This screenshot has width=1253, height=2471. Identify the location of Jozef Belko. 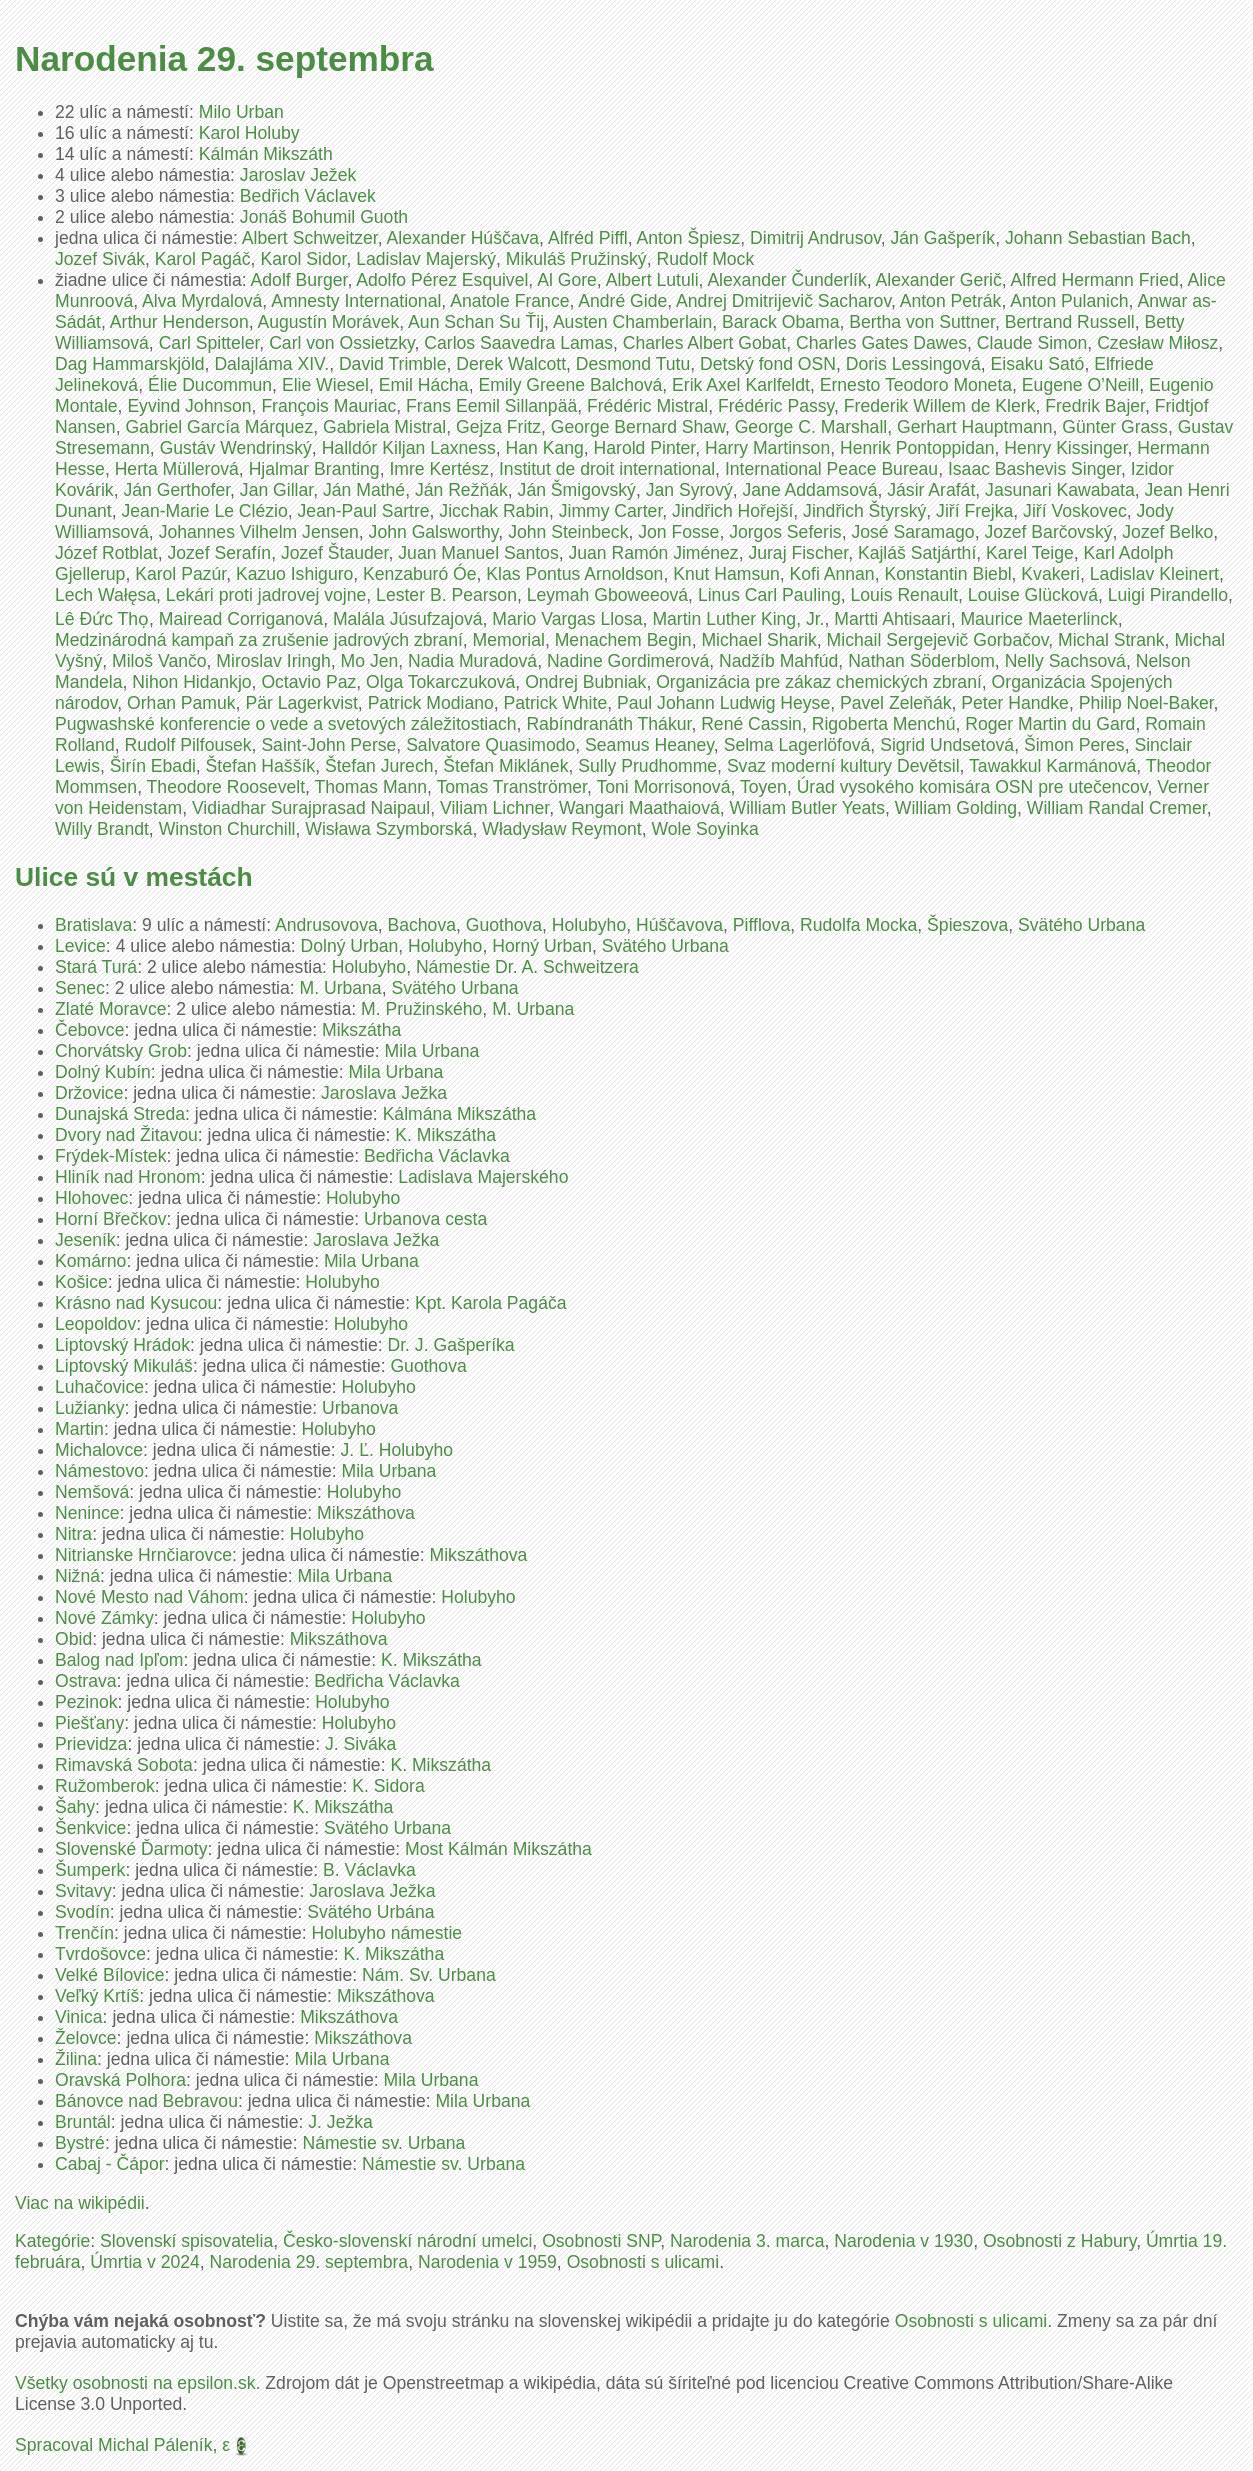
(1167, 532).